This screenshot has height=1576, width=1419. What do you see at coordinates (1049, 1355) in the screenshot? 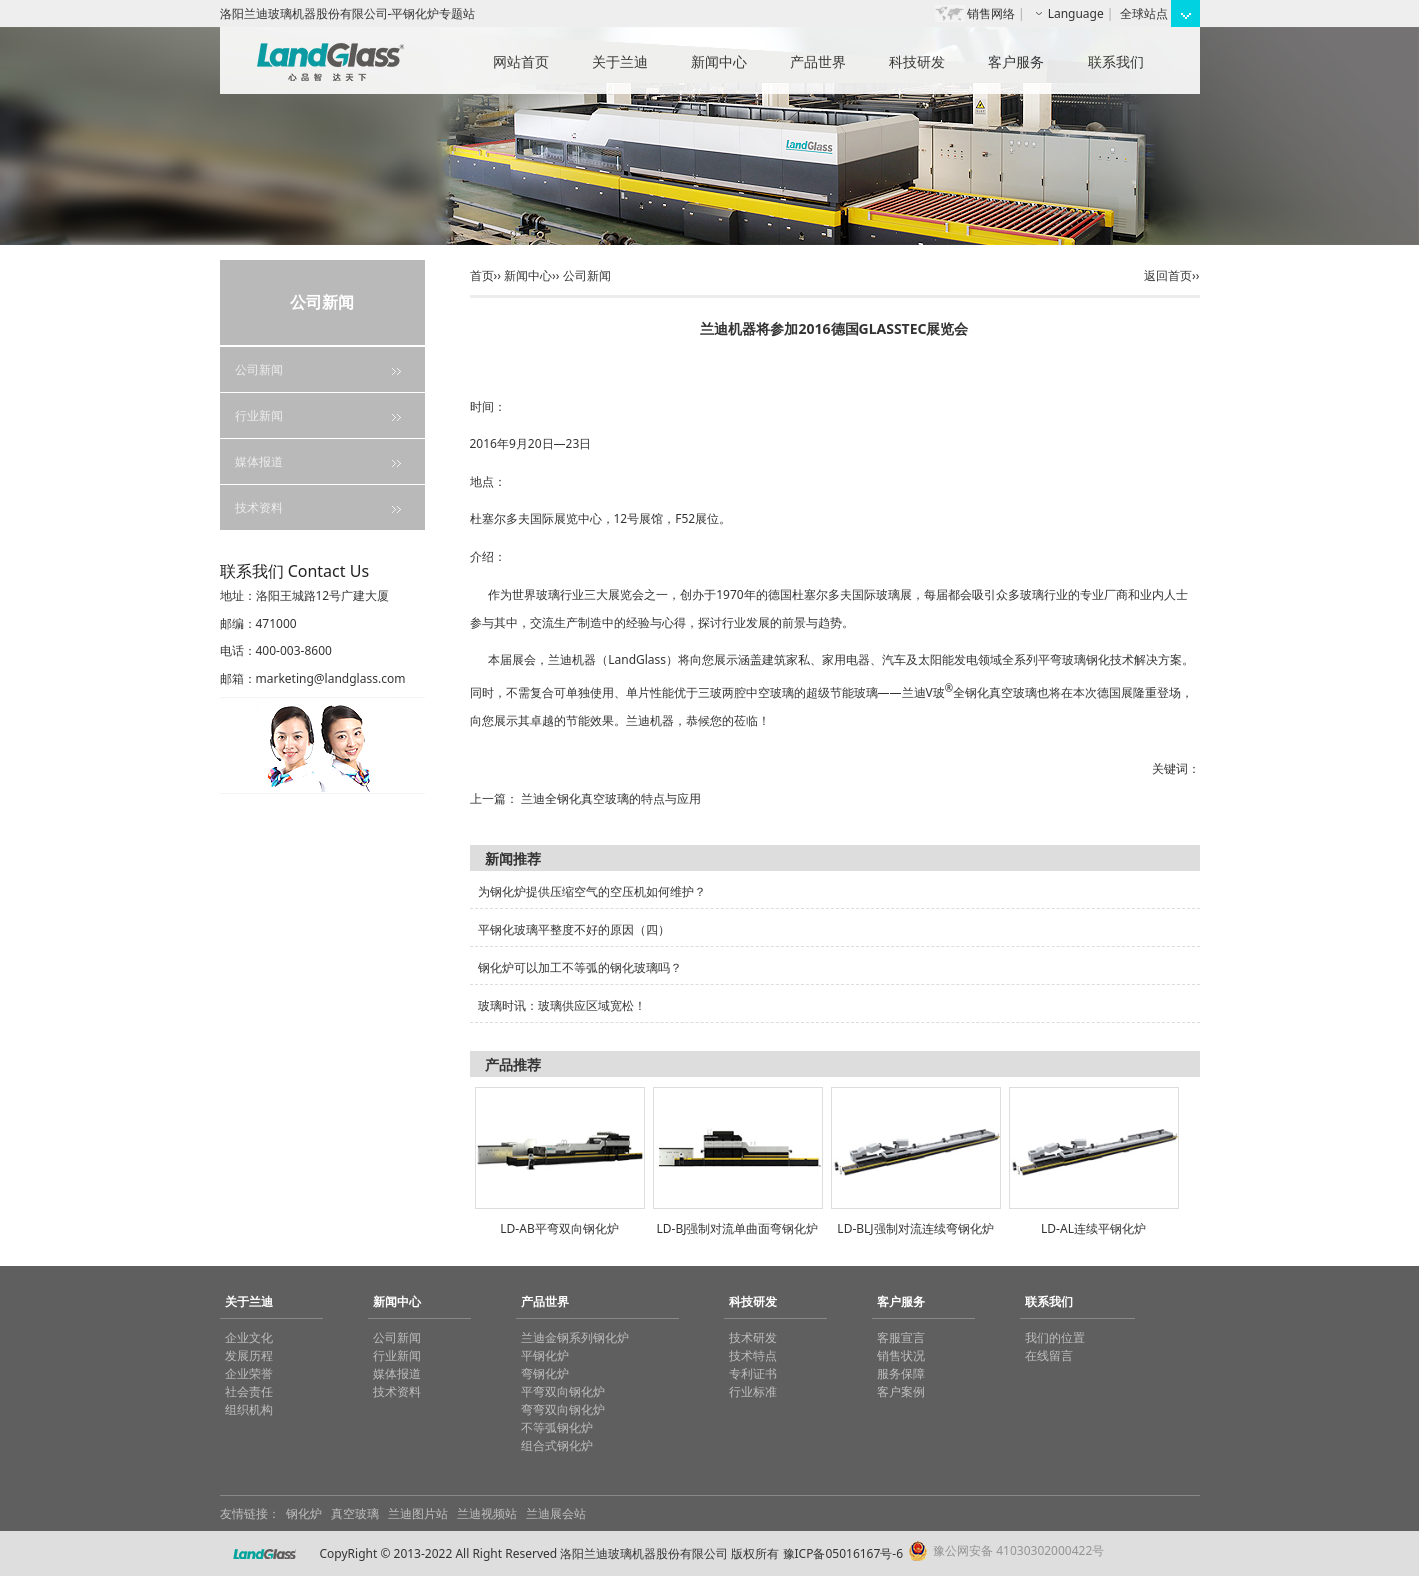
I see `在线留言` at bounding box center [1049, 1355].